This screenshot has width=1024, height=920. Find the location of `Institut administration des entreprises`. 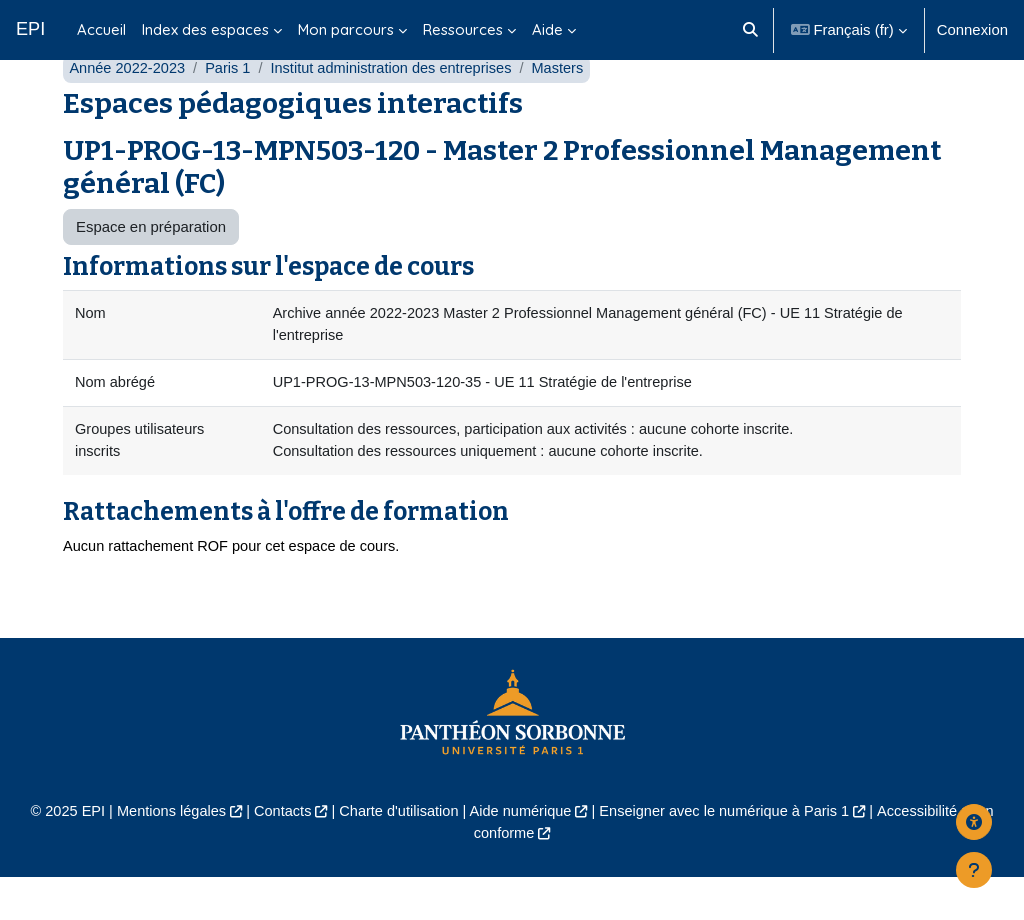

Institut administration des entreprises is located at coordinates (398, 107).